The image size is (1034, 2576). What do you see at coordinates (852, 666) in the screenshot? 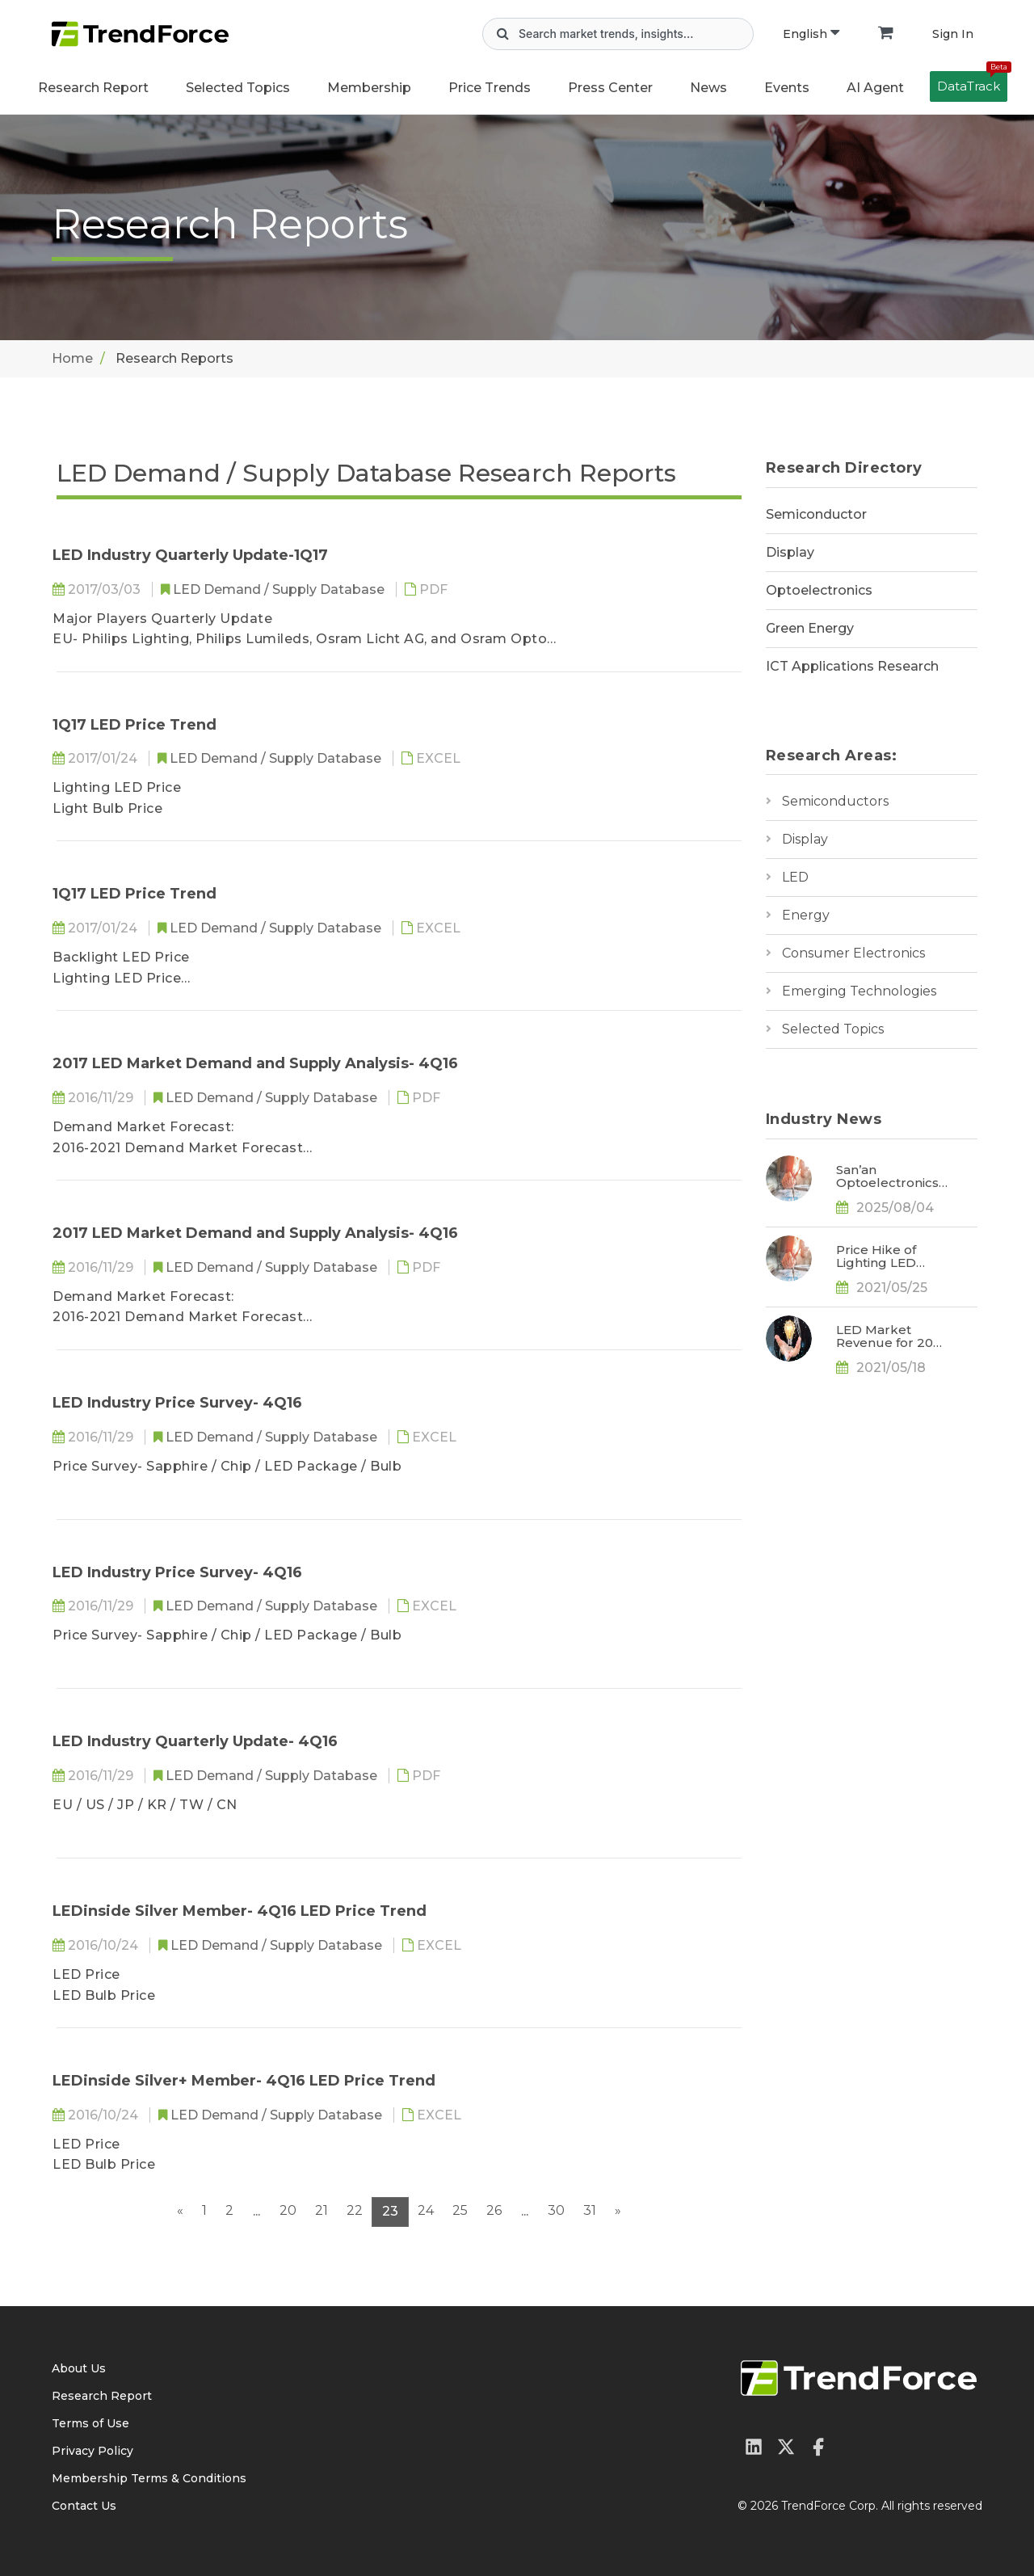
I see `ICT Applications Research` at bounding box center [852, 666].